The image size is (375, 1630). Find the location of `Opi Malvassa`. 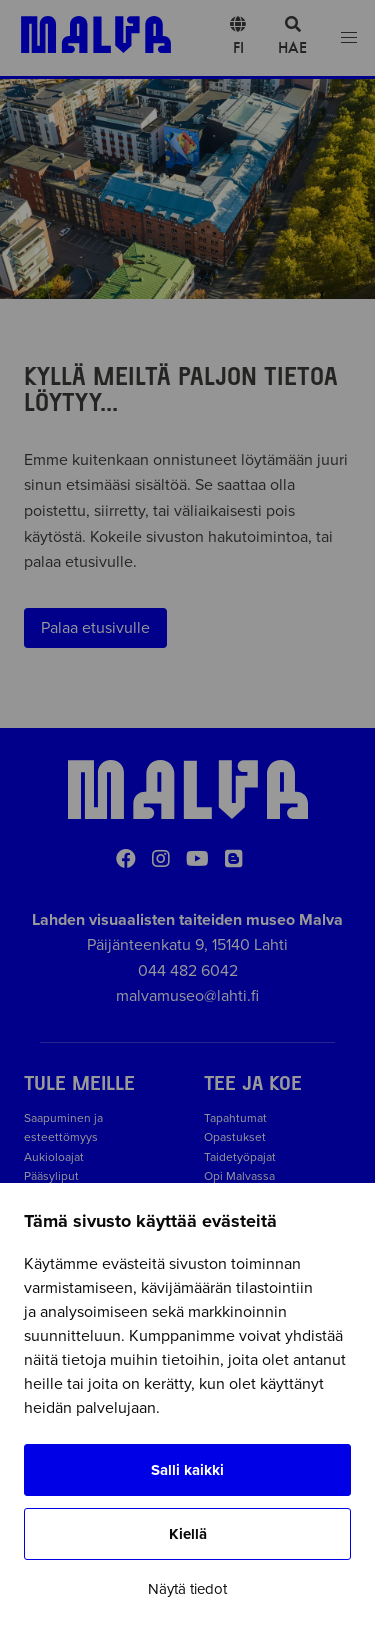

Opi Malvassa is located at coordinates (239, 1176).